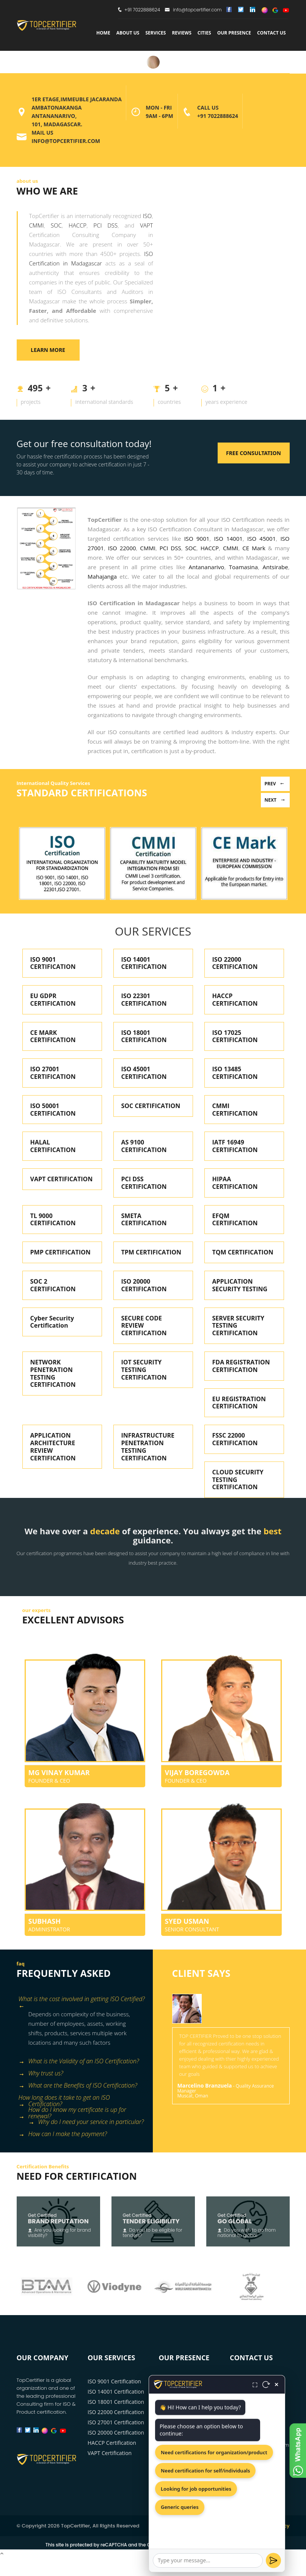 This screenshot has width=306, height=2576. Describe the element at coordinates (150, 1106) in the screenshot. I see `SOC CERTIFICATION` at that location.